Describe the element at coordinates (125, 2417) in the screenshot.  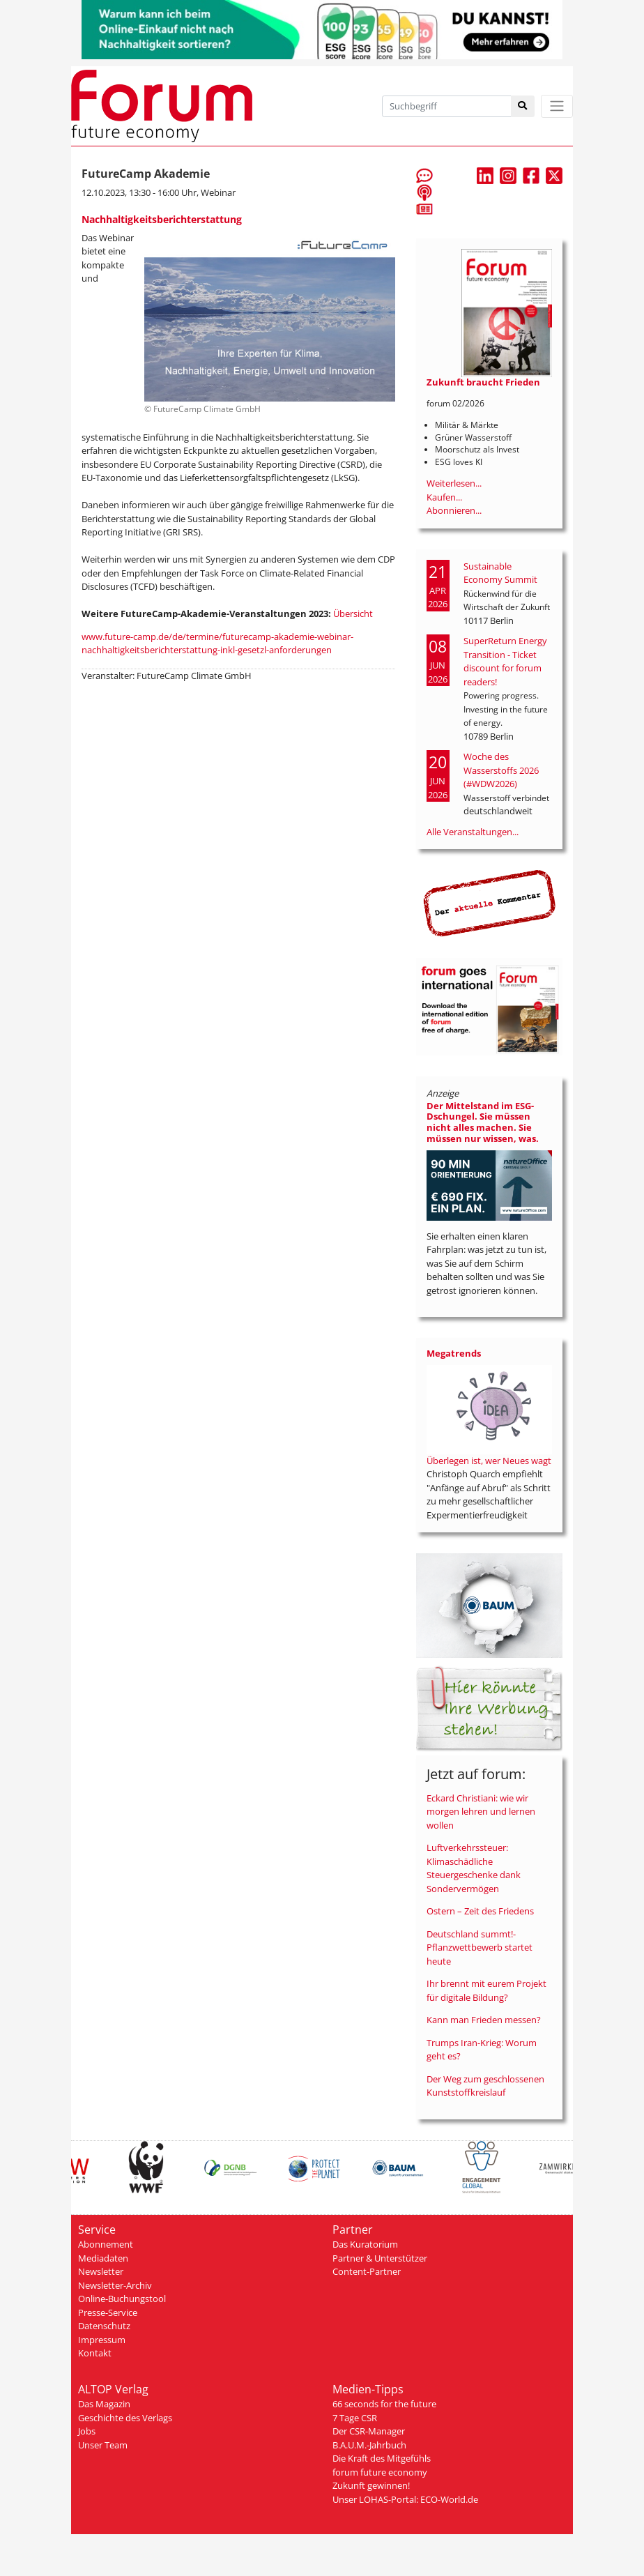
I see `Geschichte des Verlags` at that location.